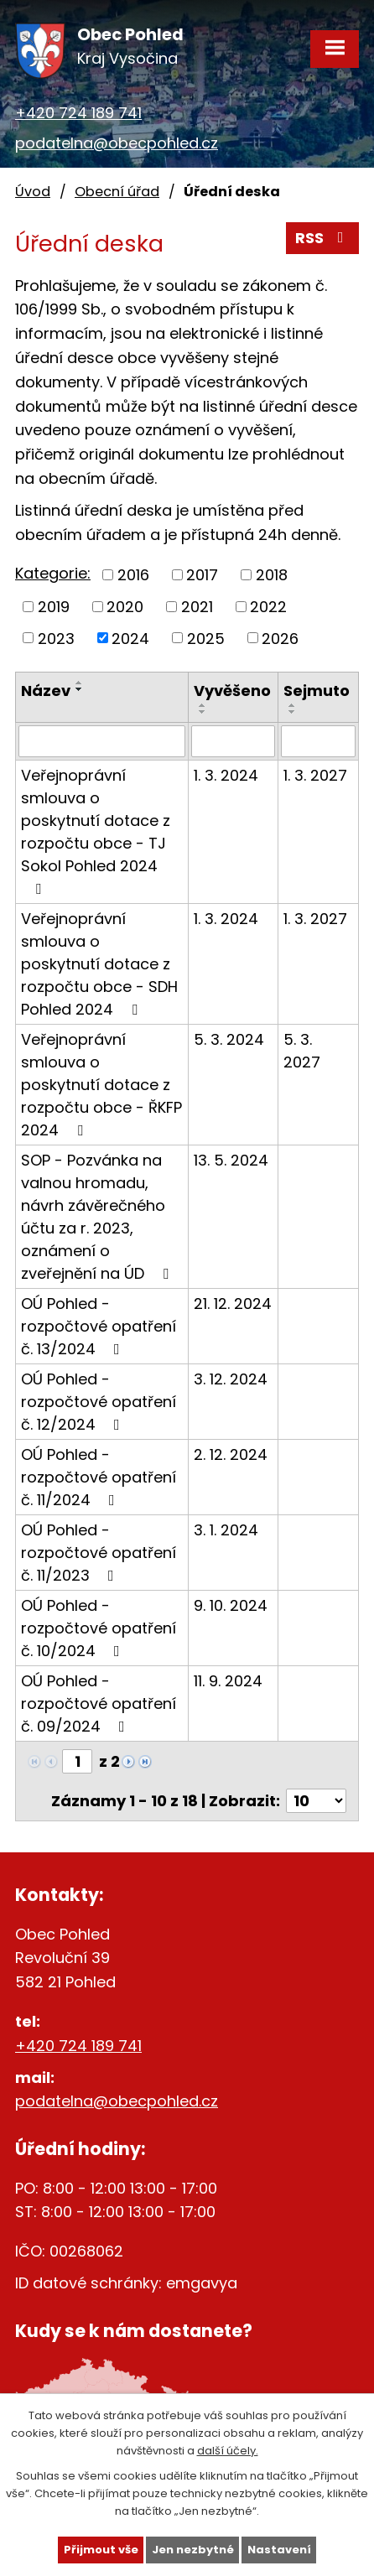  I want to click on [Seřadit podle Vyvěšeno vzestupně], so click(203, 705).